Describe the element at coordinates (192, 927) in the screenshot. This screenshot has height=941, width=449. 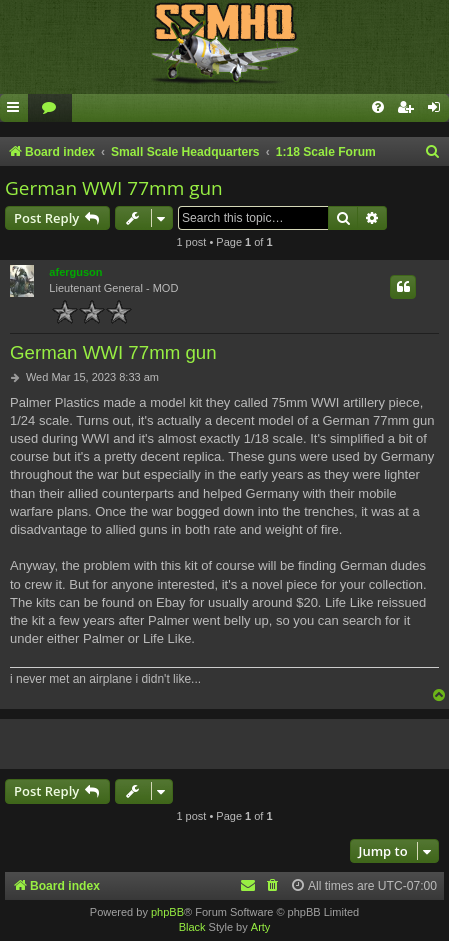
I see `Black` at that location.